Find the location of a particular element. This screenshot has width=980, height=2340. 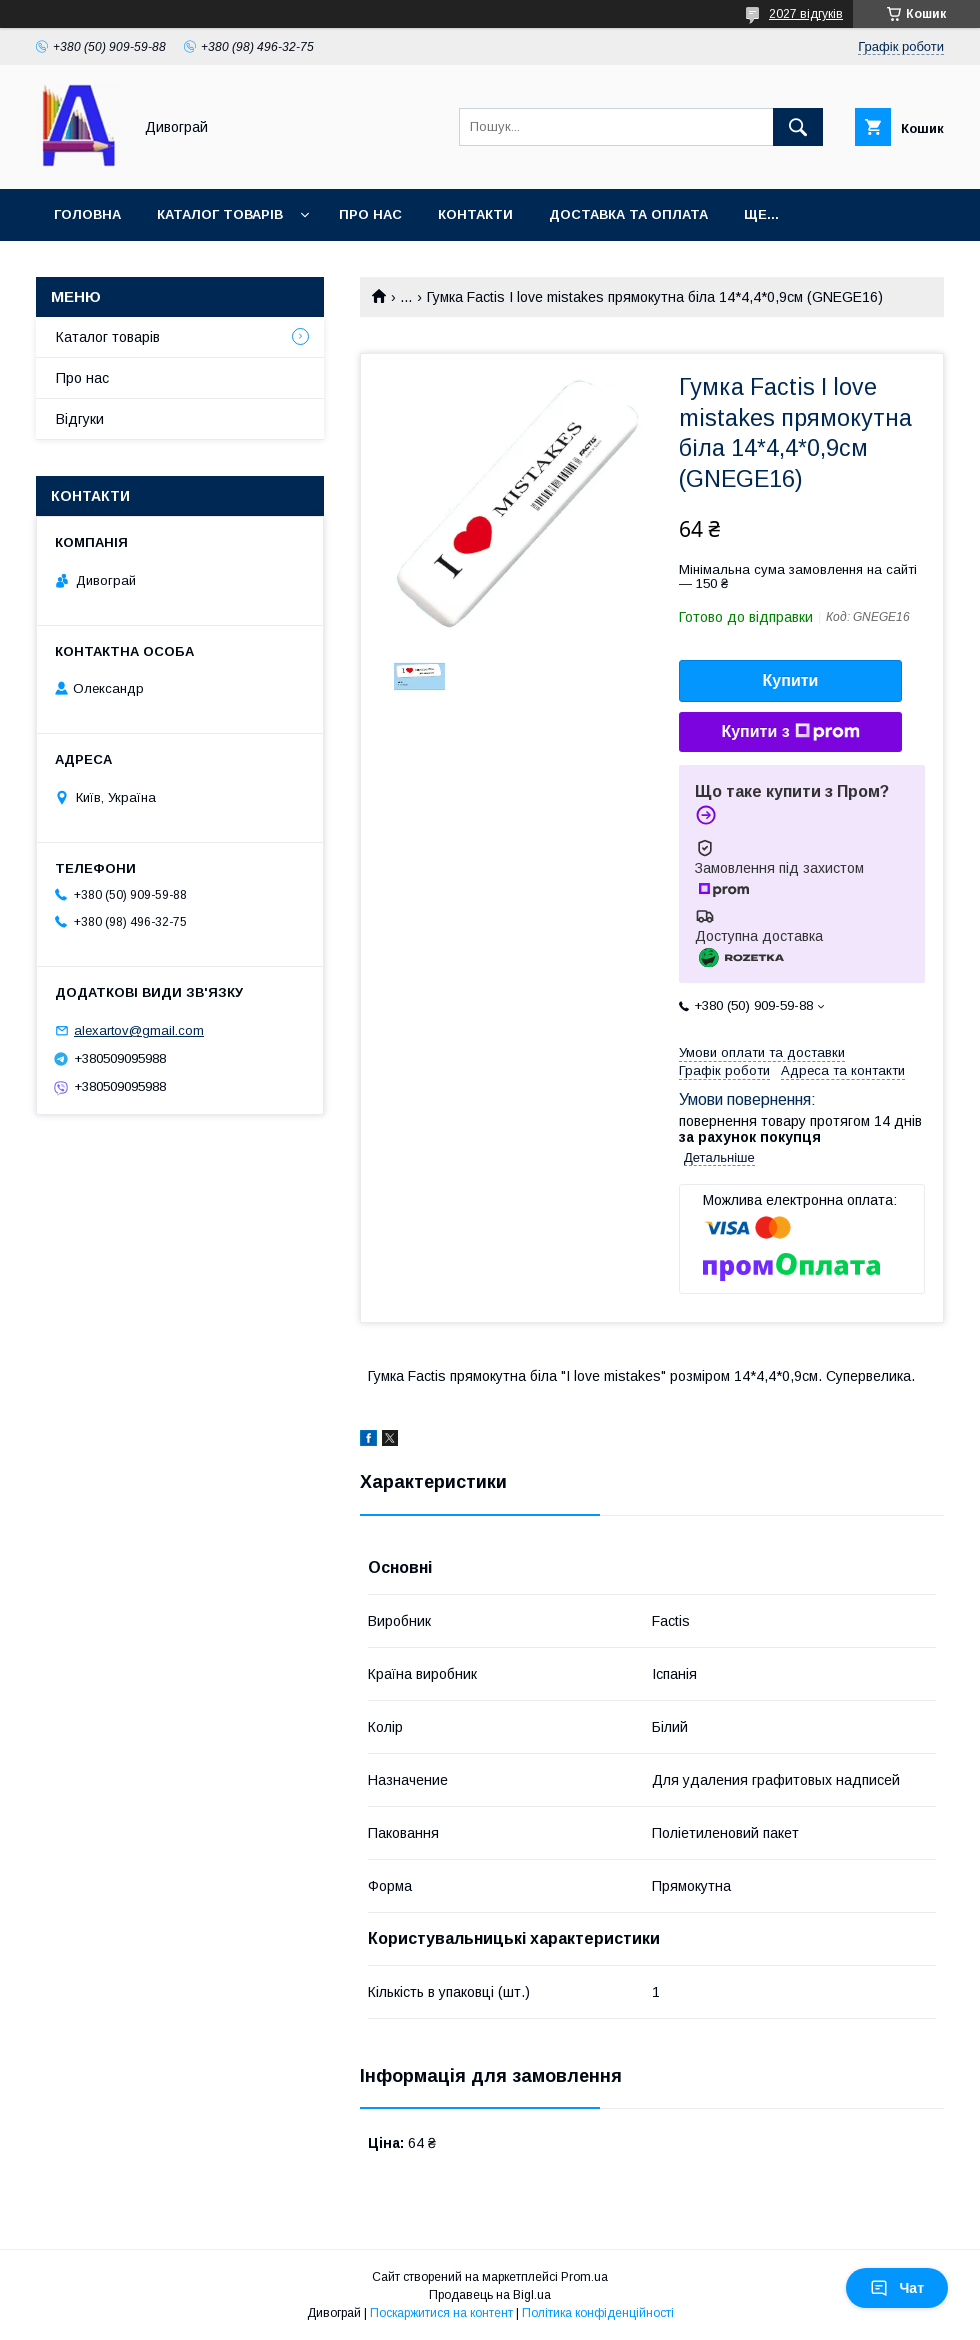

Купити is located at coordinates (791, 680).